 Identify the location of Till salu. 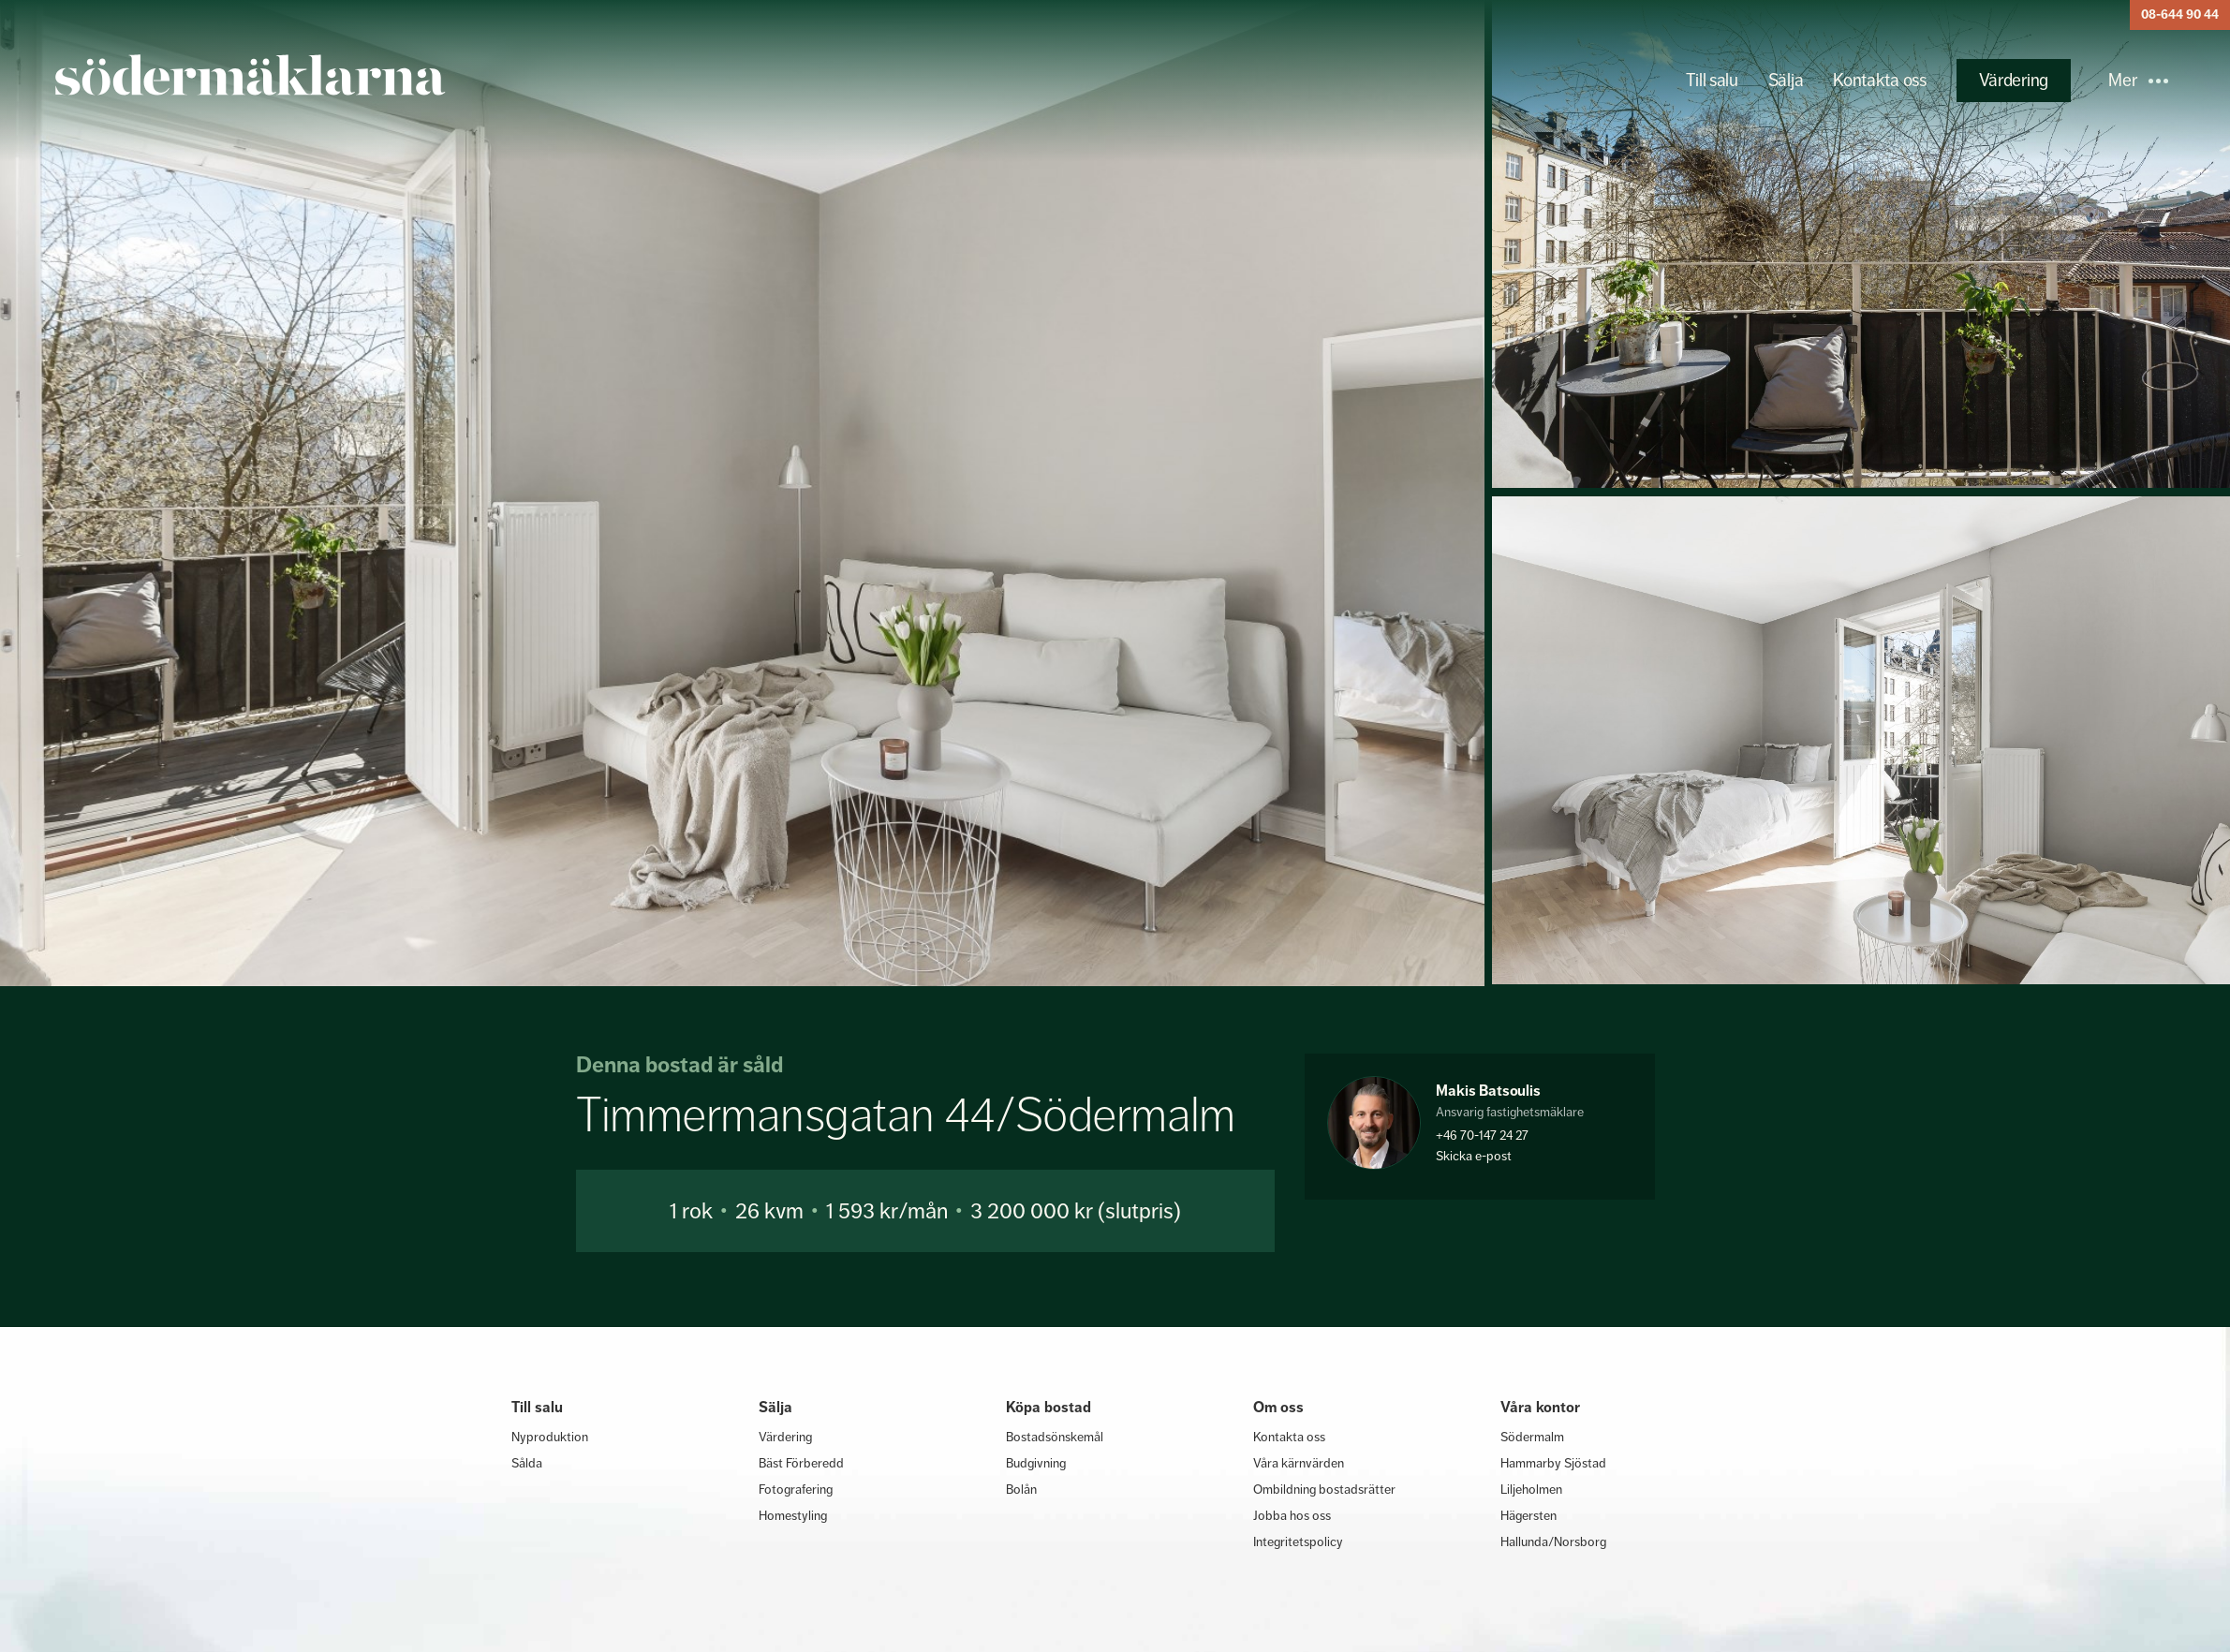
(1711, 80).